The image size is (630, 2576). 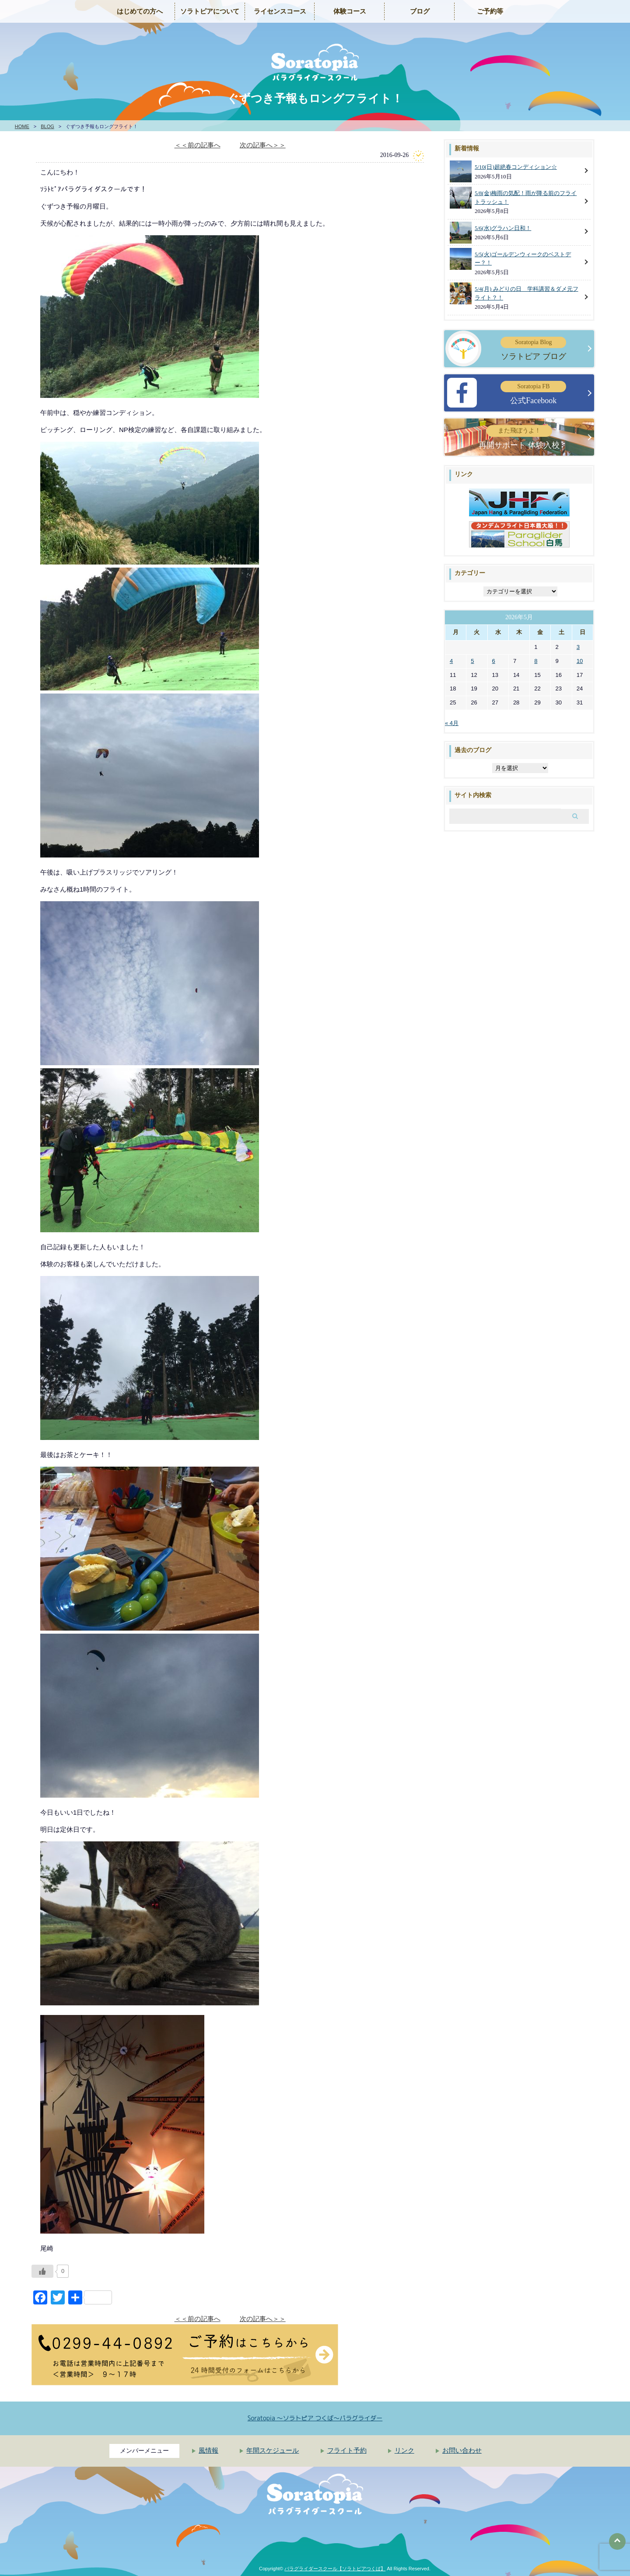 What do you see at coordinates (208, 2450) in the screenshot?
I see `風情報` at bounding box center [208, 2450].